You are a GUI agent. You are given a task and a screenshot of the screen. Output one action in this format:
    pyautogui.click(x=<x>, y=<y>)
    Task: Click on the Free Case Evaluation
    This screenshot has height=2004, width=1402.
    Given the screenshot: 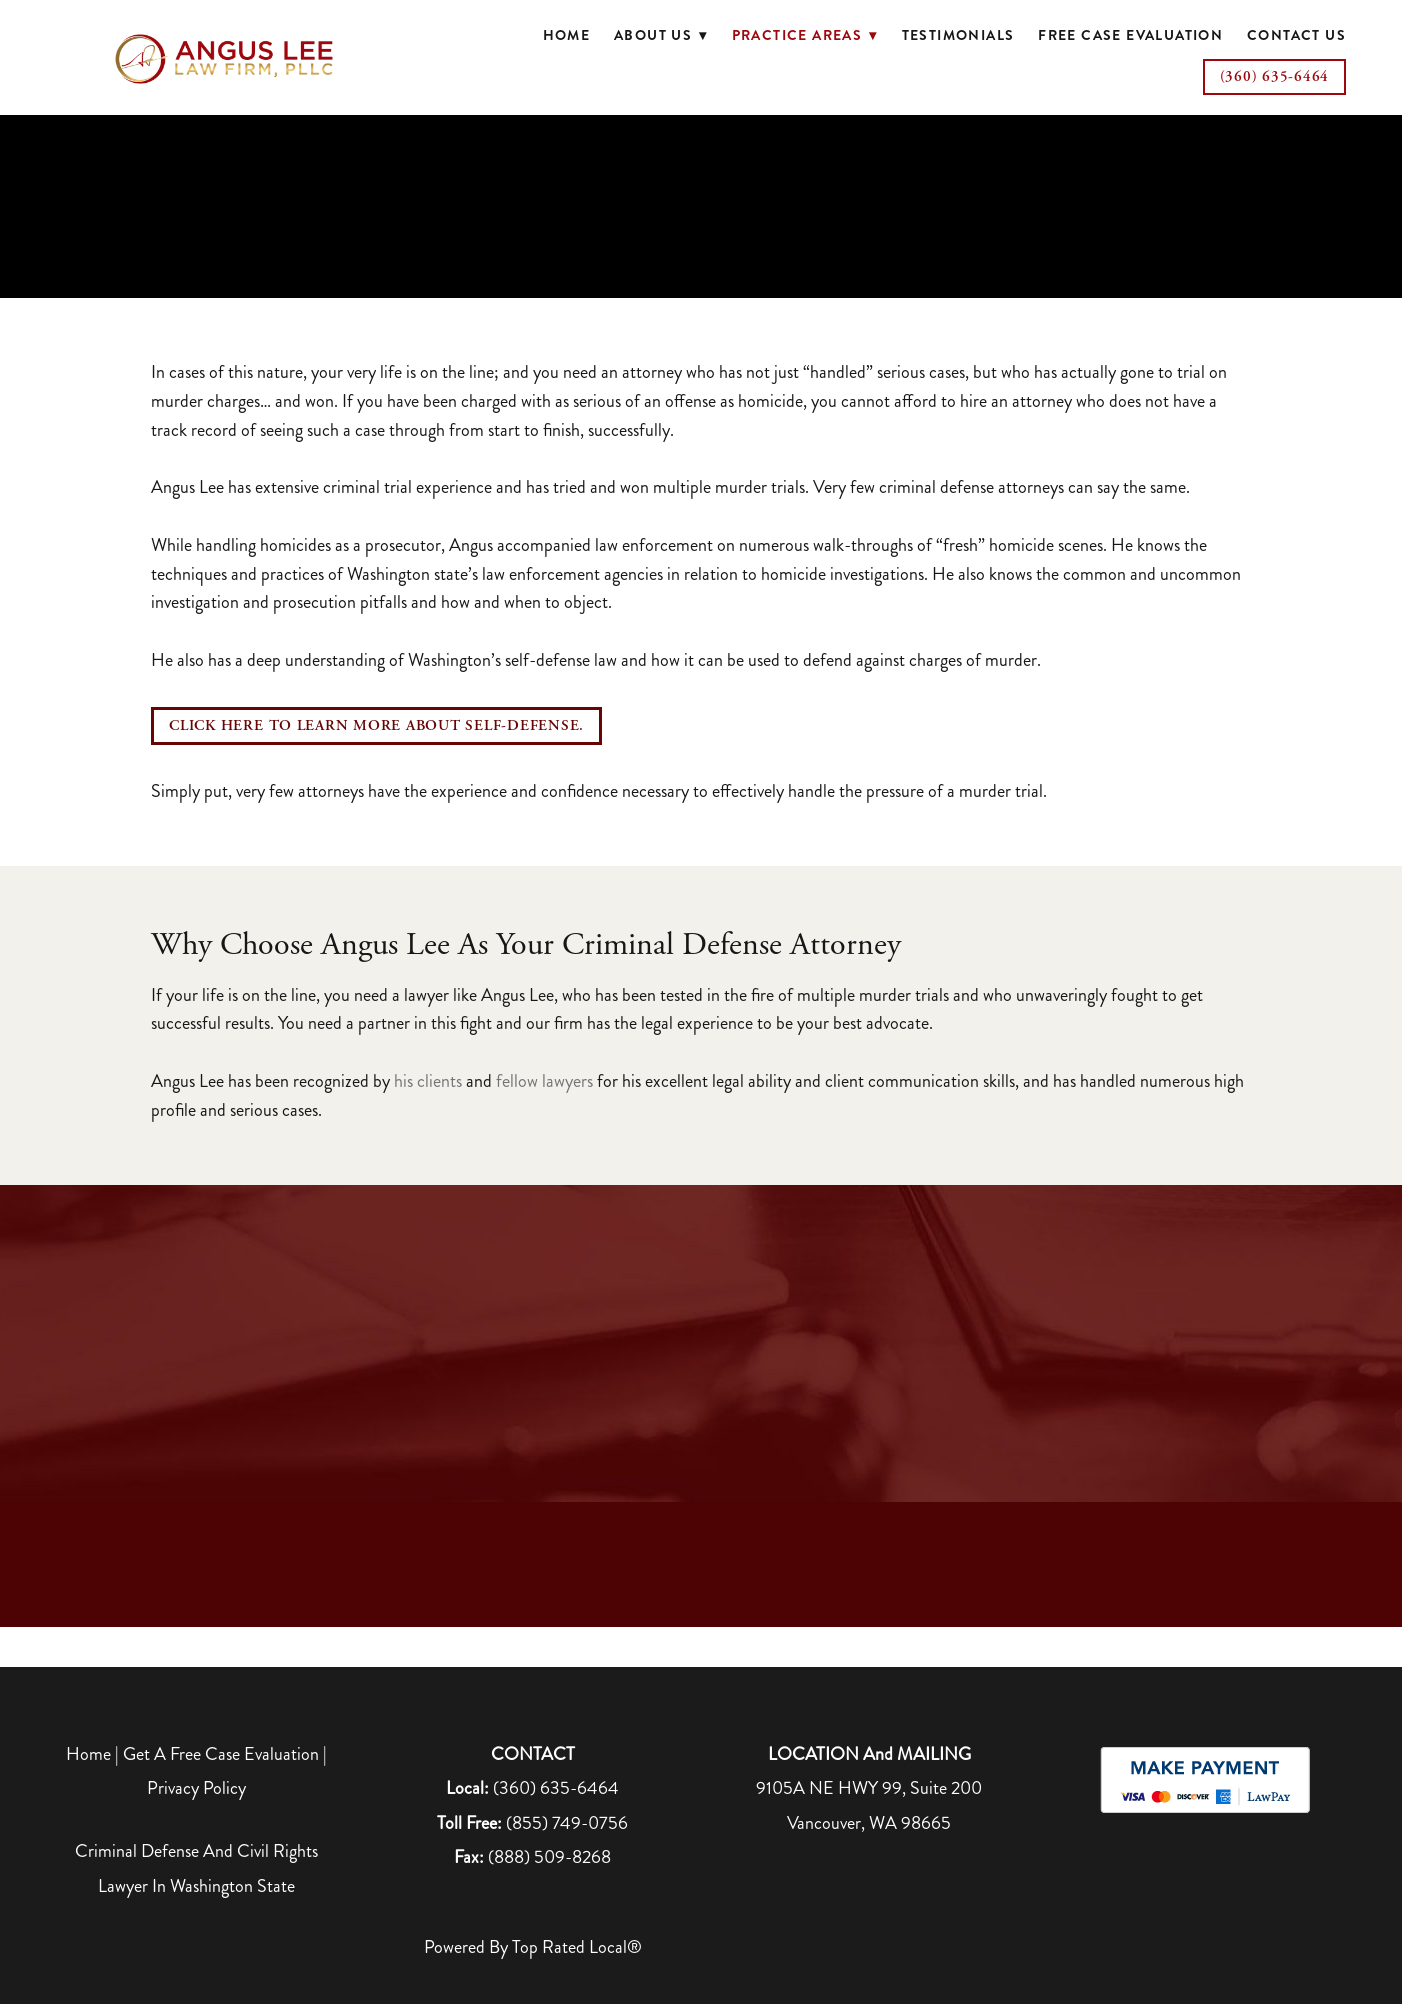 What is the action you would take?
    pyautogui.click(x=1130, y=35)
    